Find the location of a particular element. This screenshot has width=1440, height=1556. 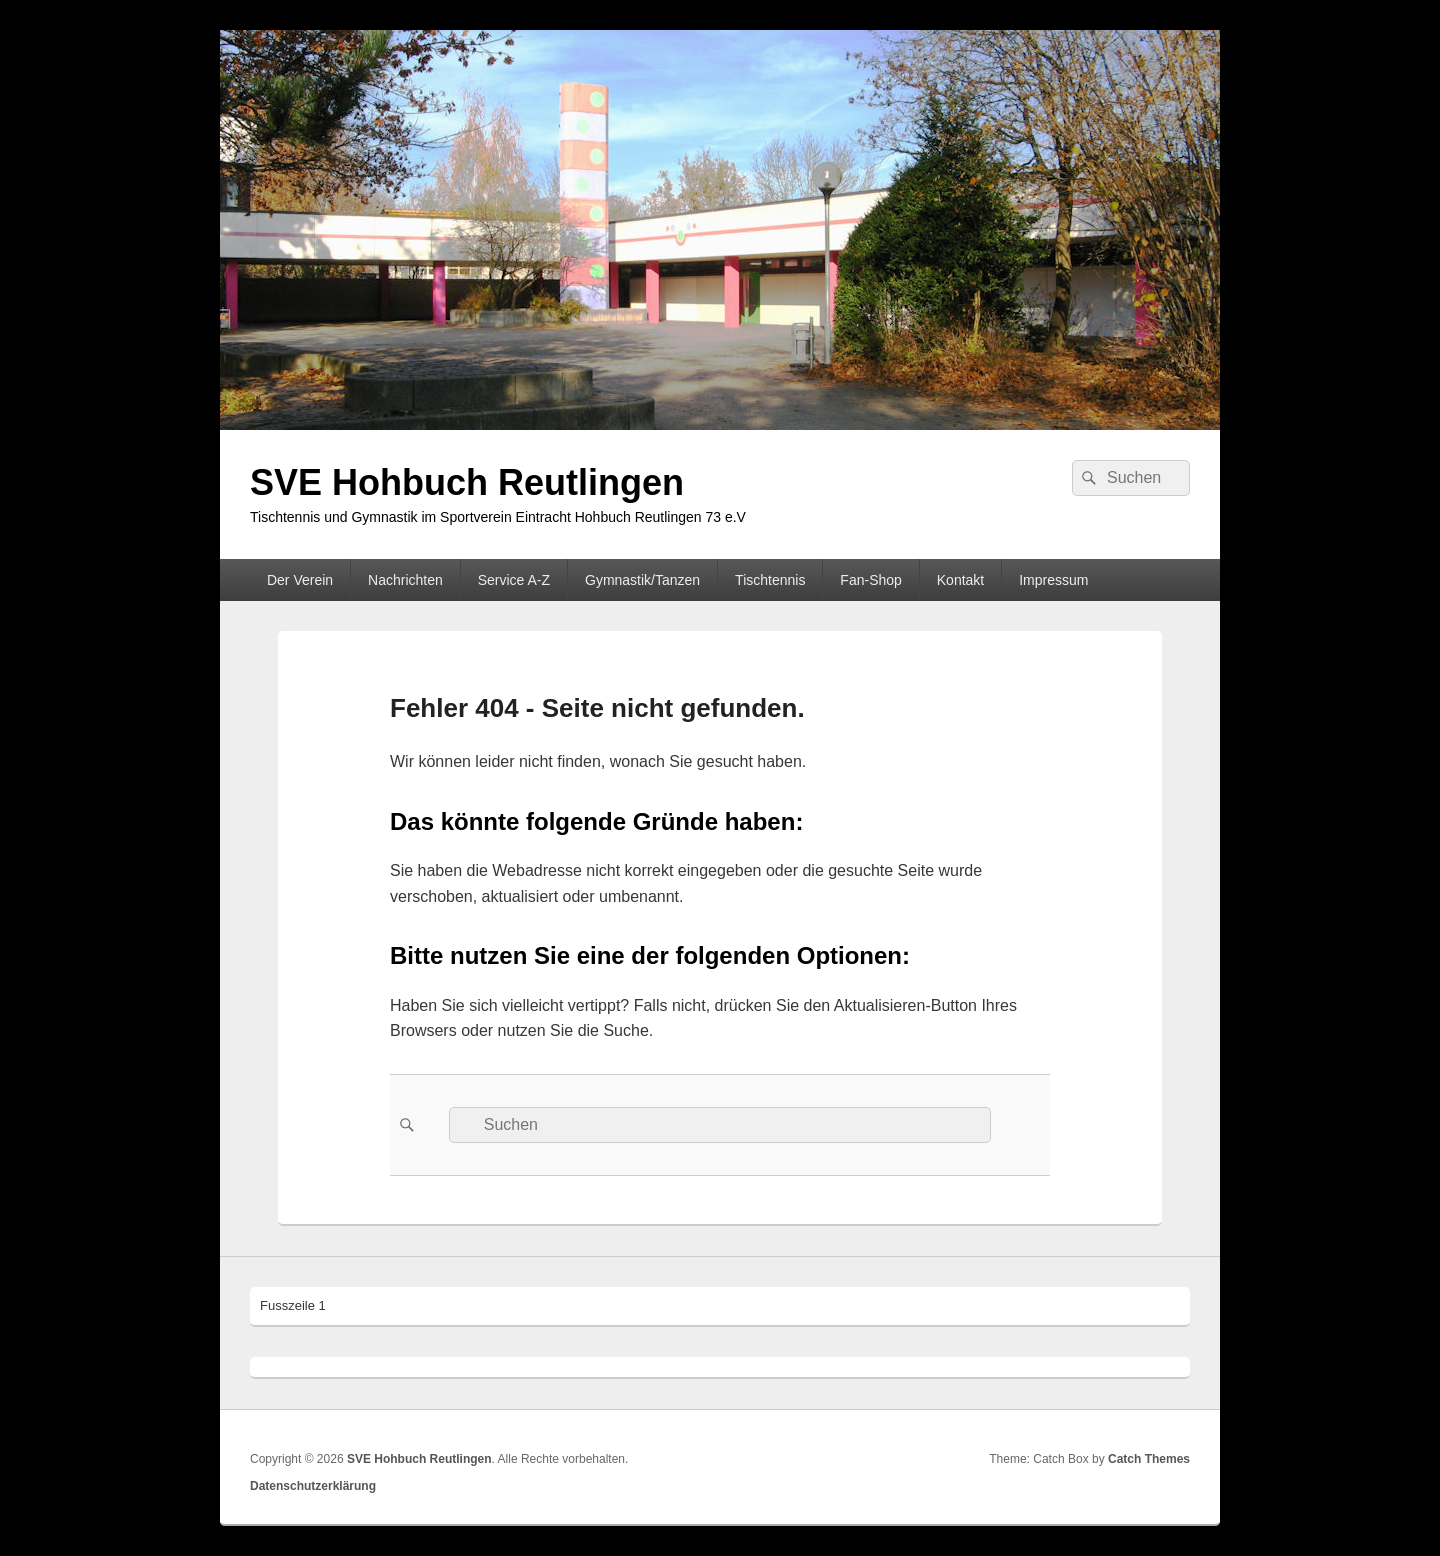

Impressum is located at coordinates (1053, 580).